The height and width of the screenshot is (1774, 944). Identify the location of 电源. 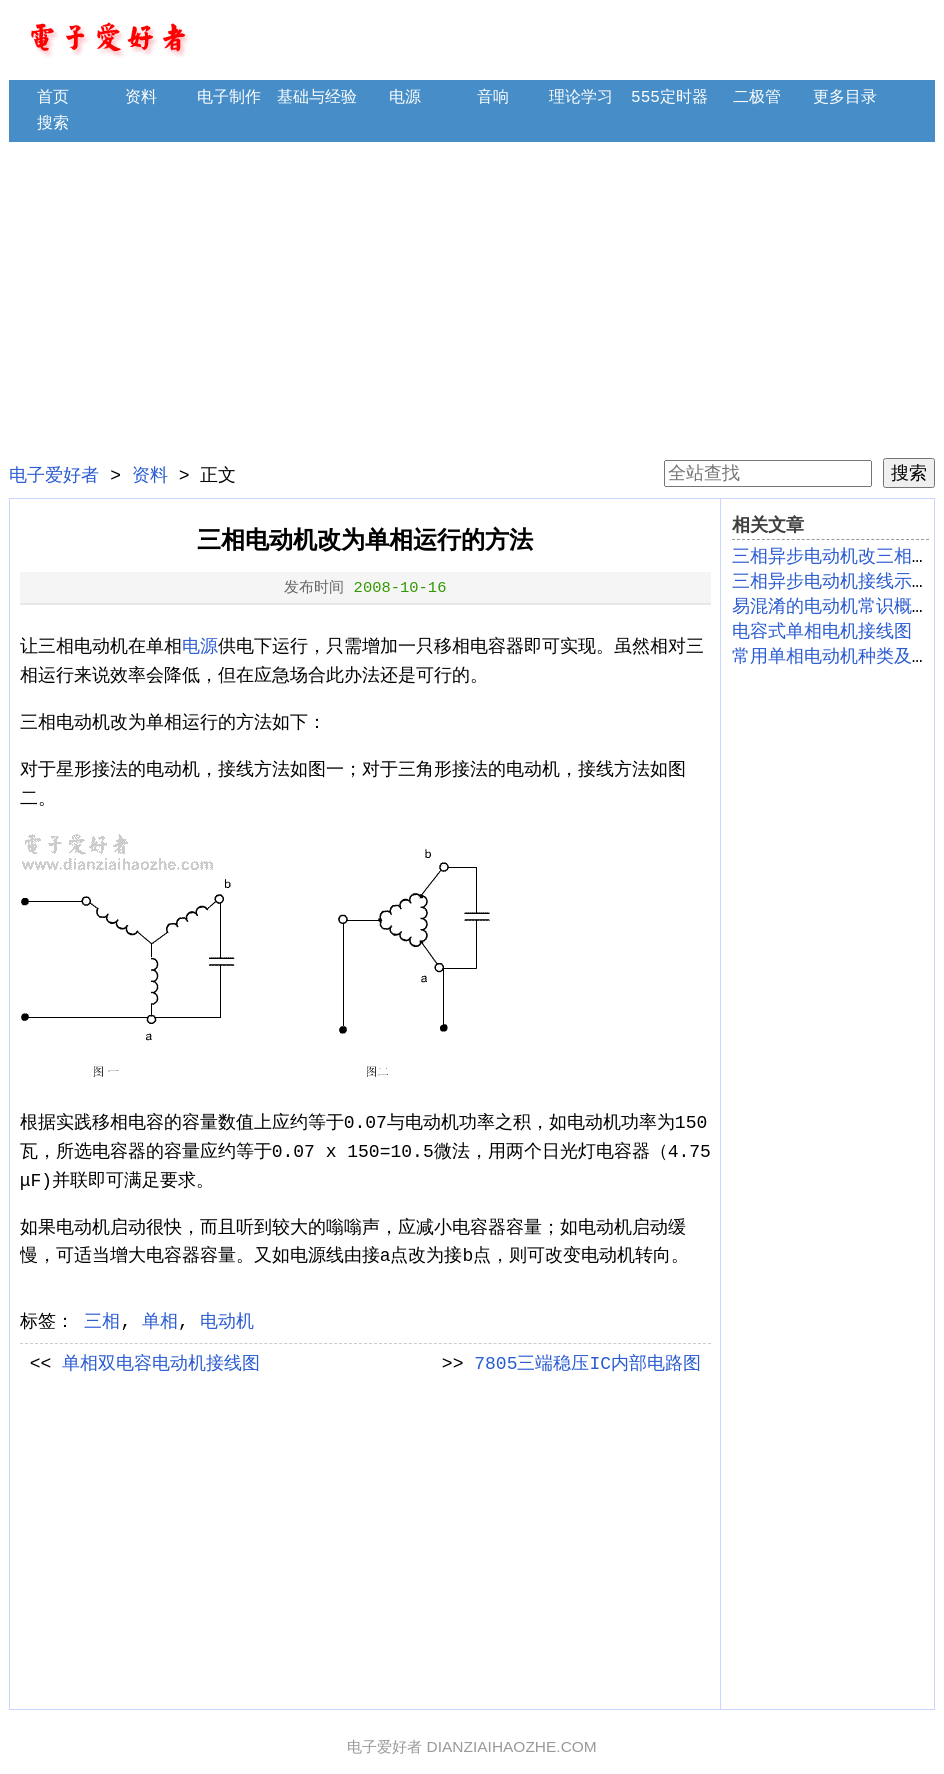
(405, 98).